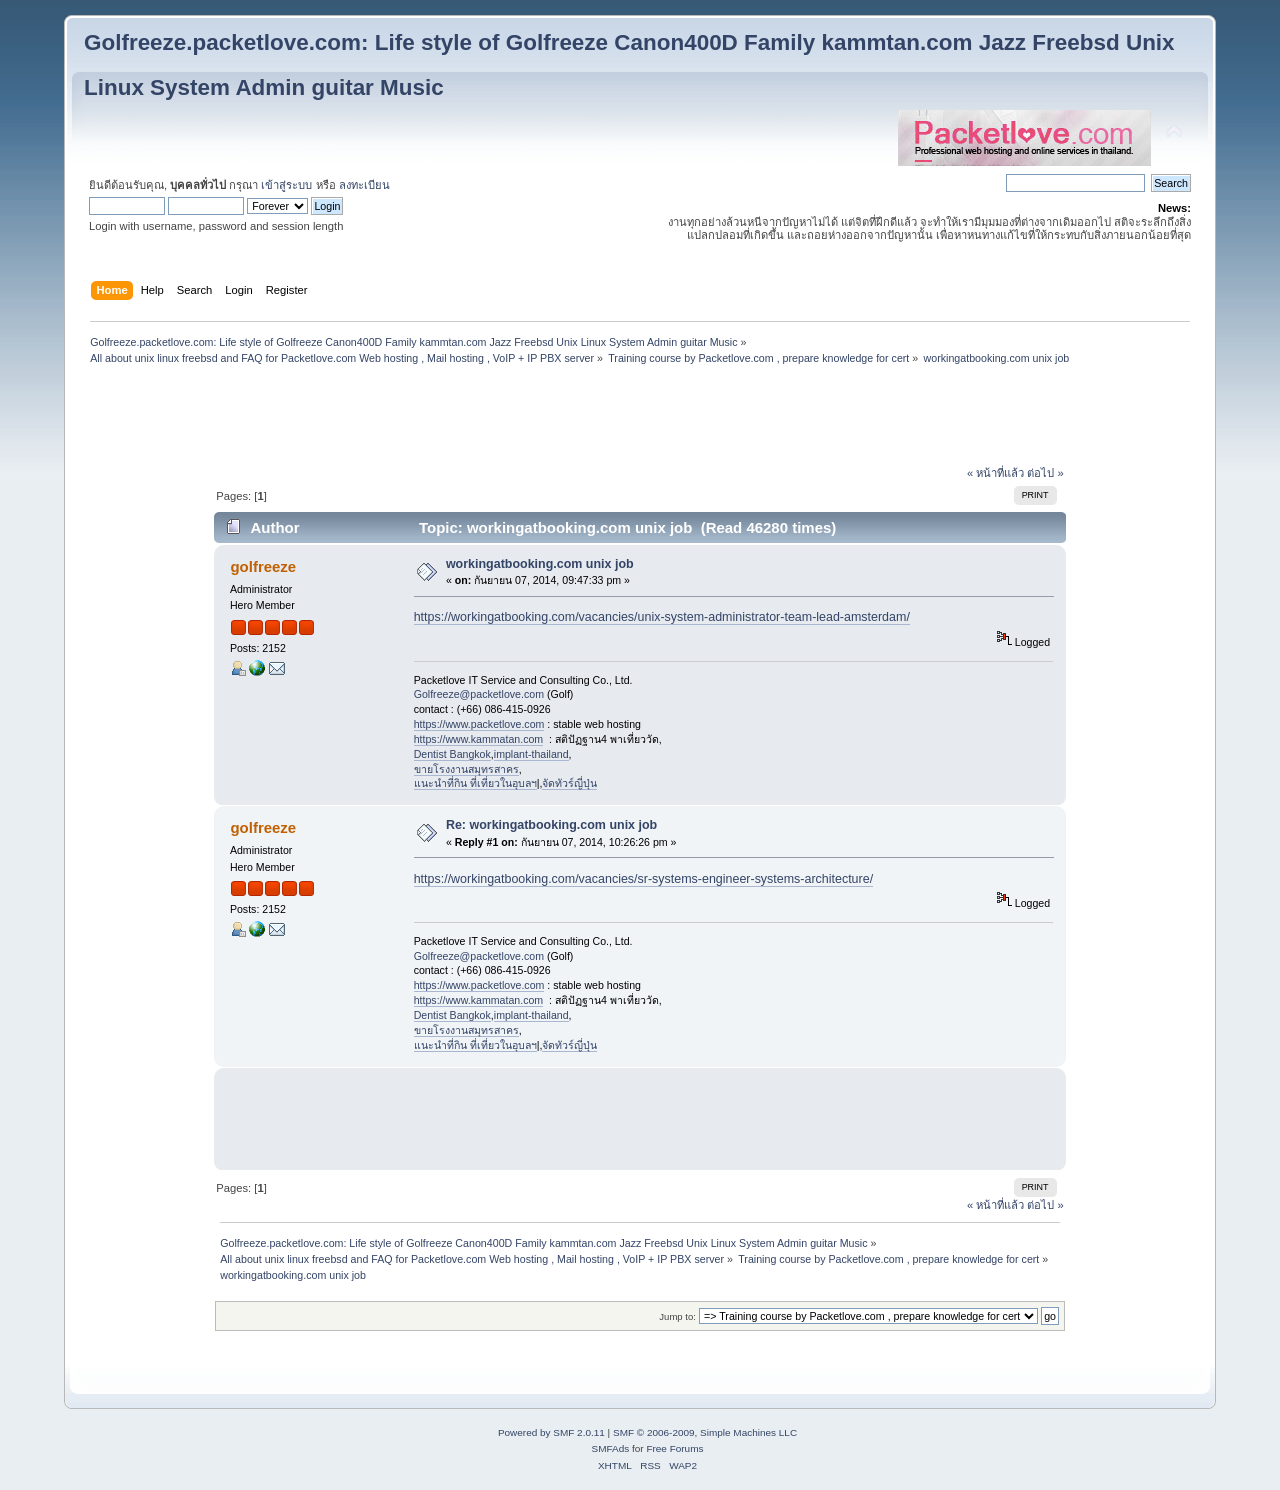  What do you see at coordinates (995, 473) in the screenshot?
I see `« หน้าที่แล้ว` at bounding box center [995, 473].